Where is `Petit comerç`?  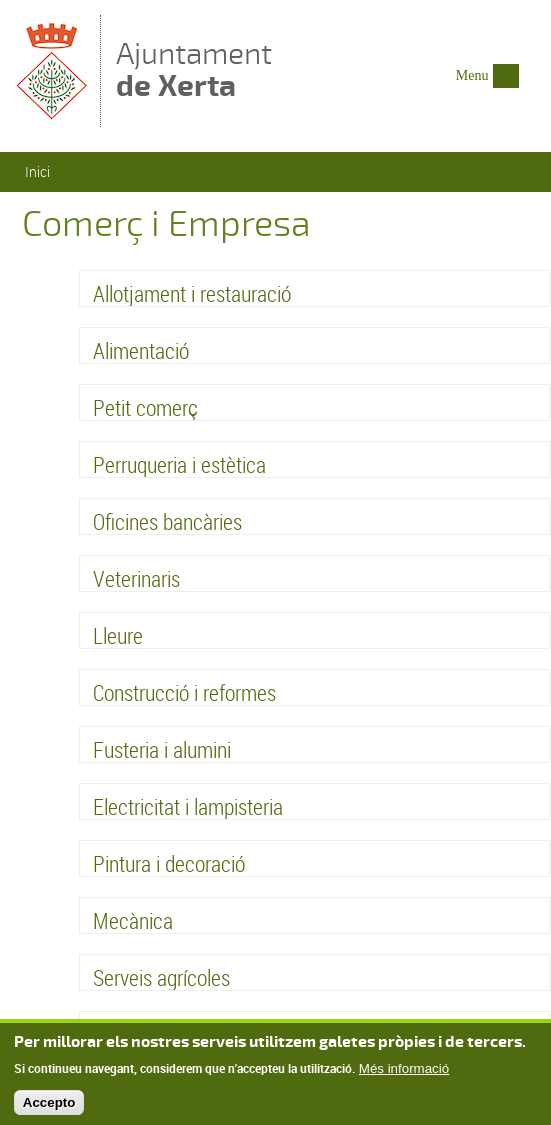 Petit comerç is located at coordinates (145, 407).